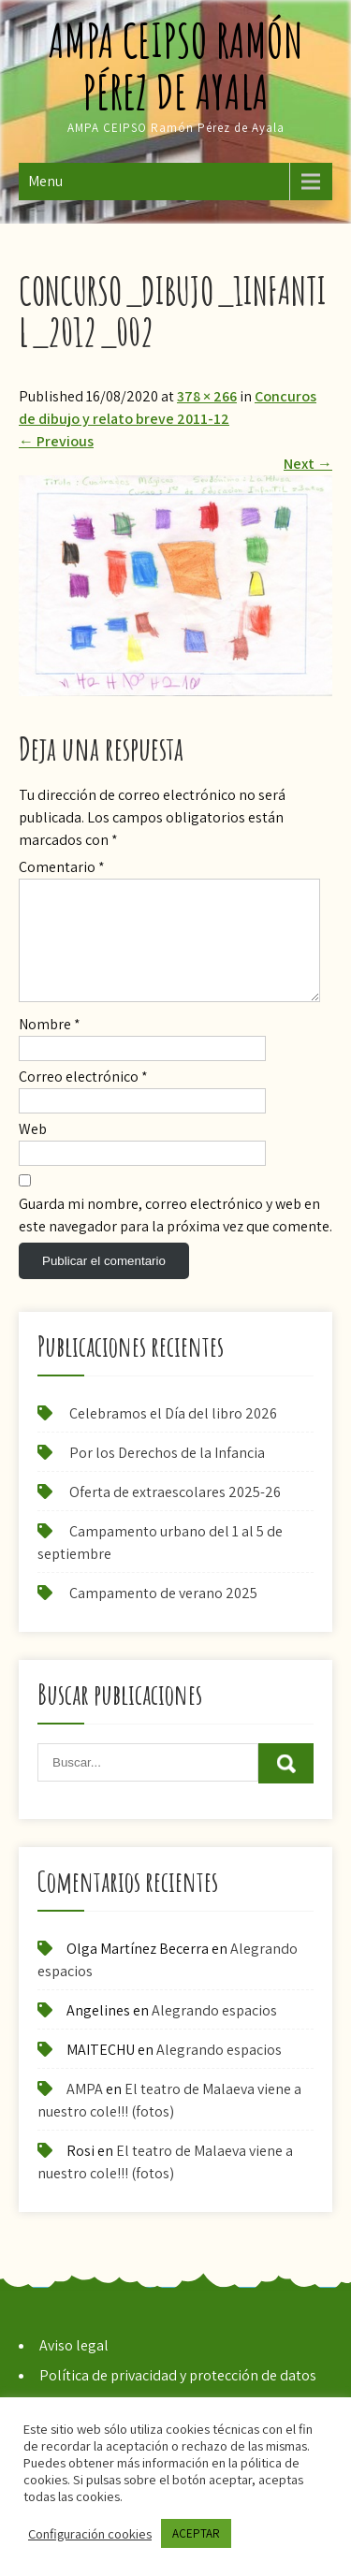 The width and height of the screenshot is (351, 2576). I want to click on Configuración cookies [button], so click(90, 2533).